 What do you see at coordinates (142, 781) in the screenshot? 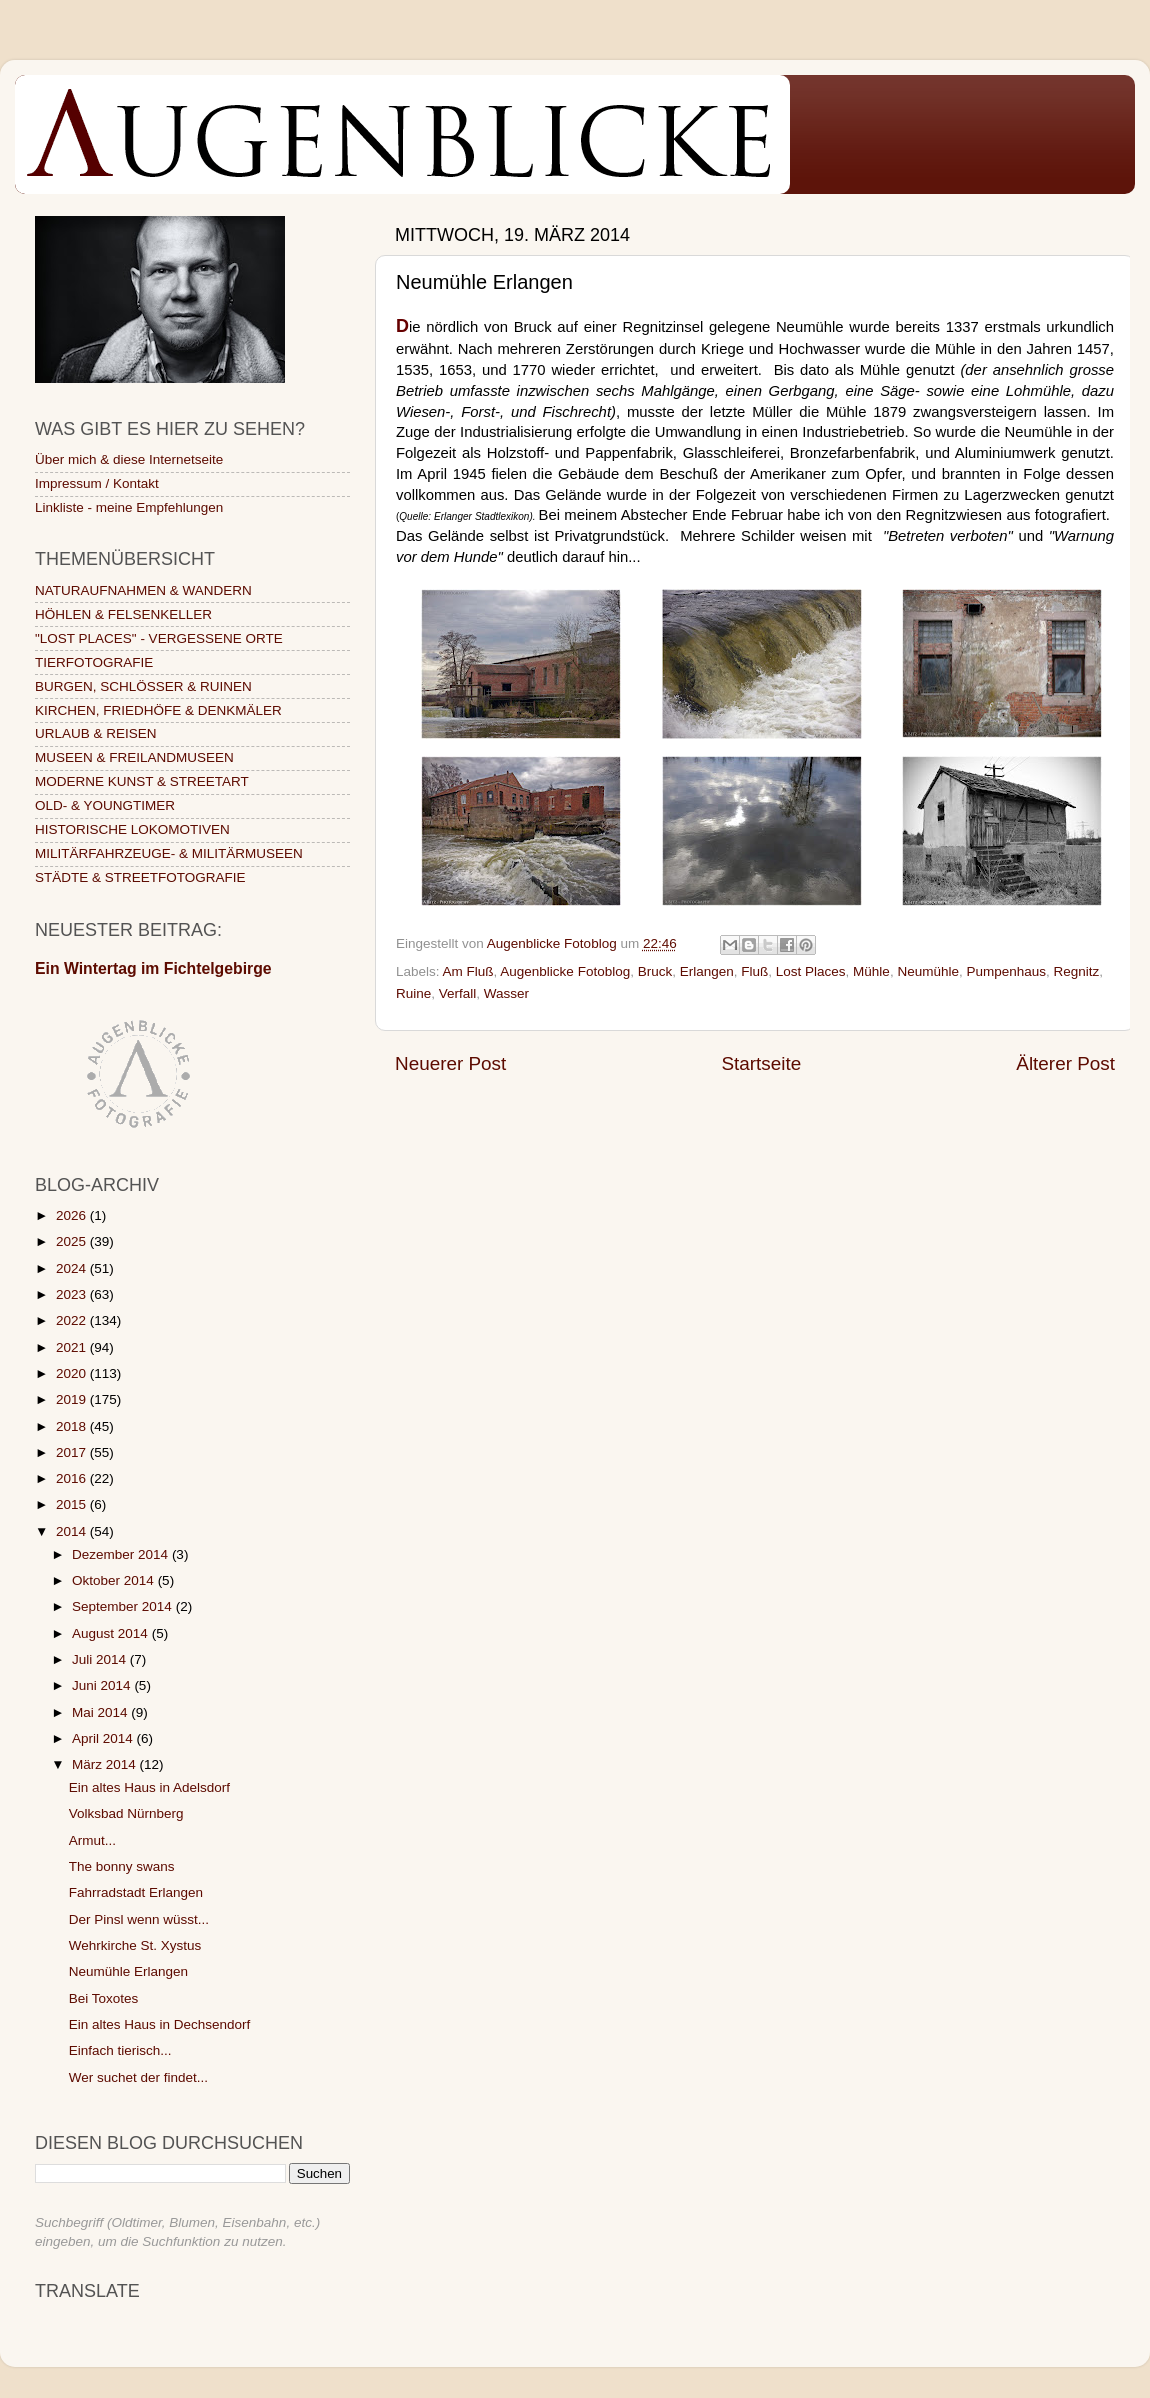
I see `MODERNE KUNST & STREETART` at bounding box center [142, 781].